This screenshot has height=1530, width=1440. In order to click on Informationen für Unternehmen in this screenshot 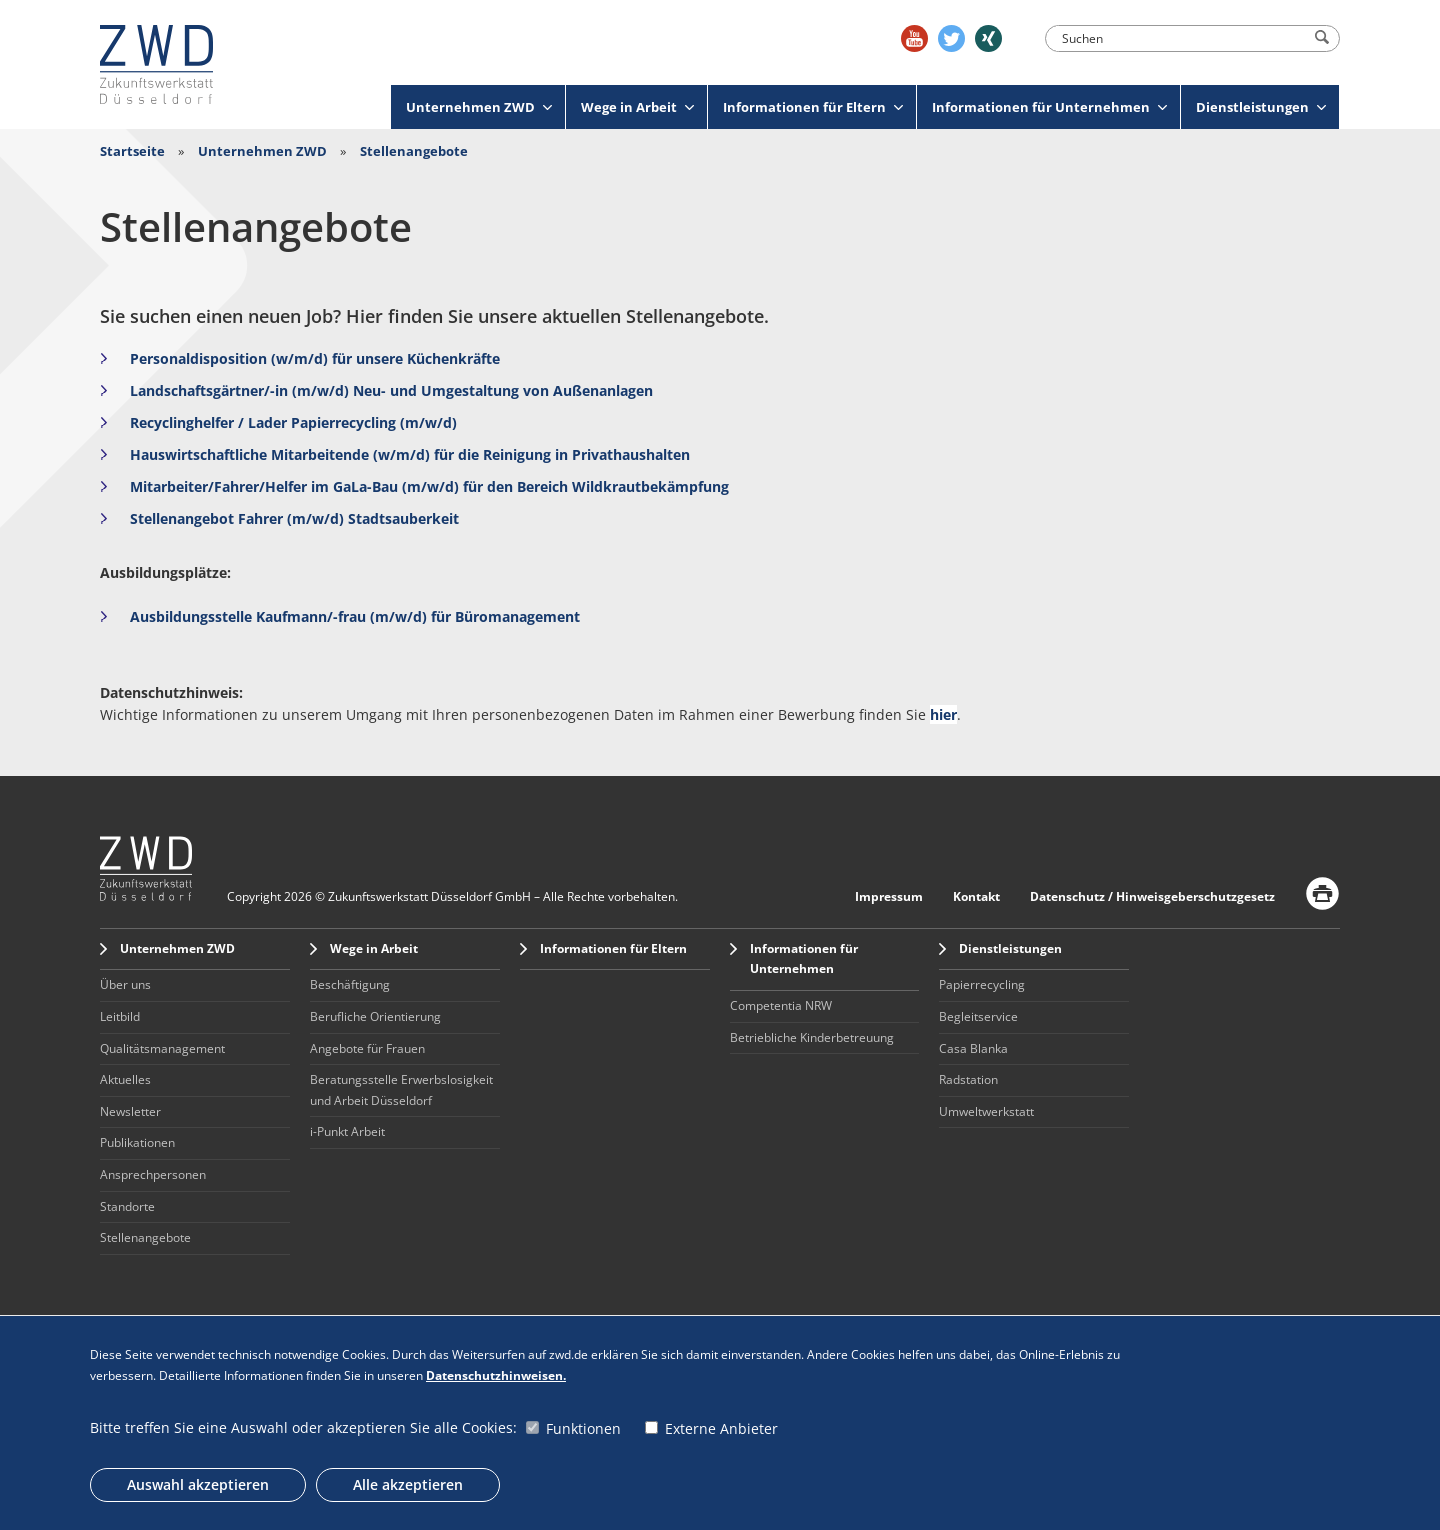, I will do `click(1049, 107)`.